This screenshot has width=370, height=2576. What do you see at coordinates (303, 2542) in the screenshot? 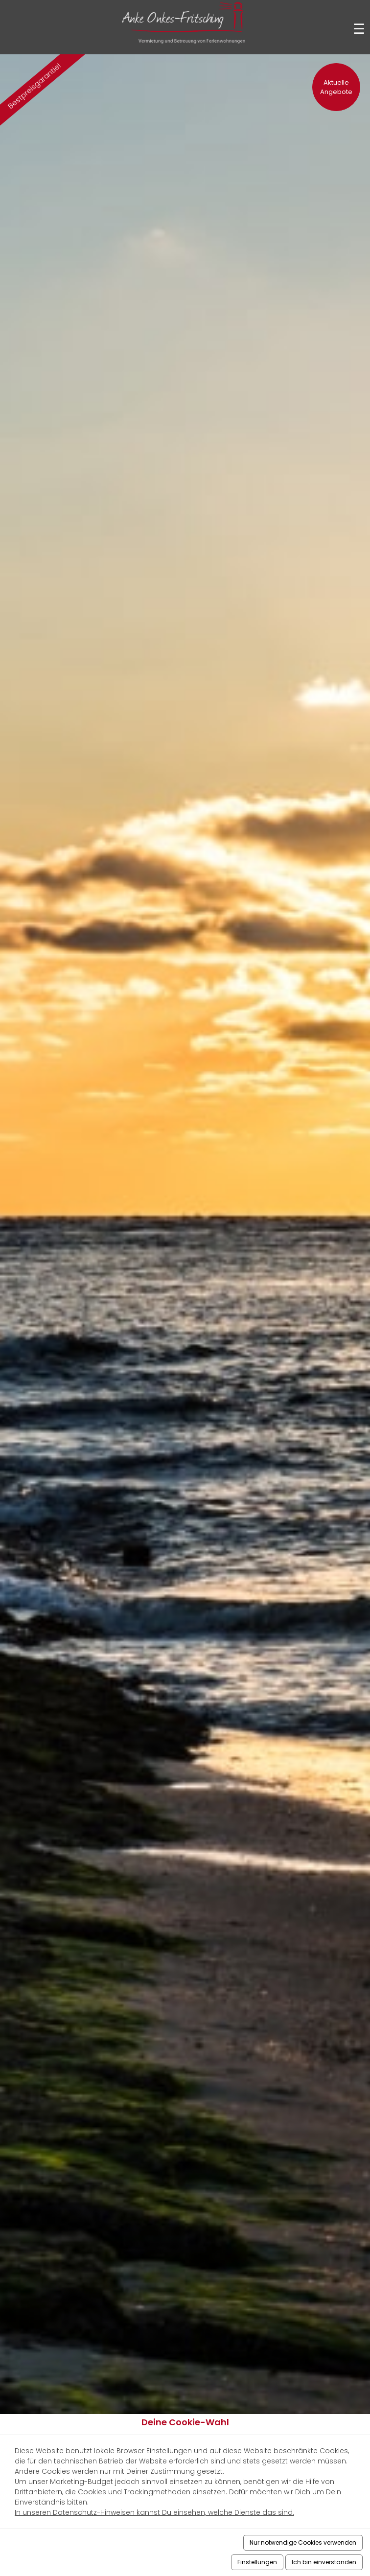
I see `Nur notwendige Cookies verwenden` at bounding box center [303, 2542].